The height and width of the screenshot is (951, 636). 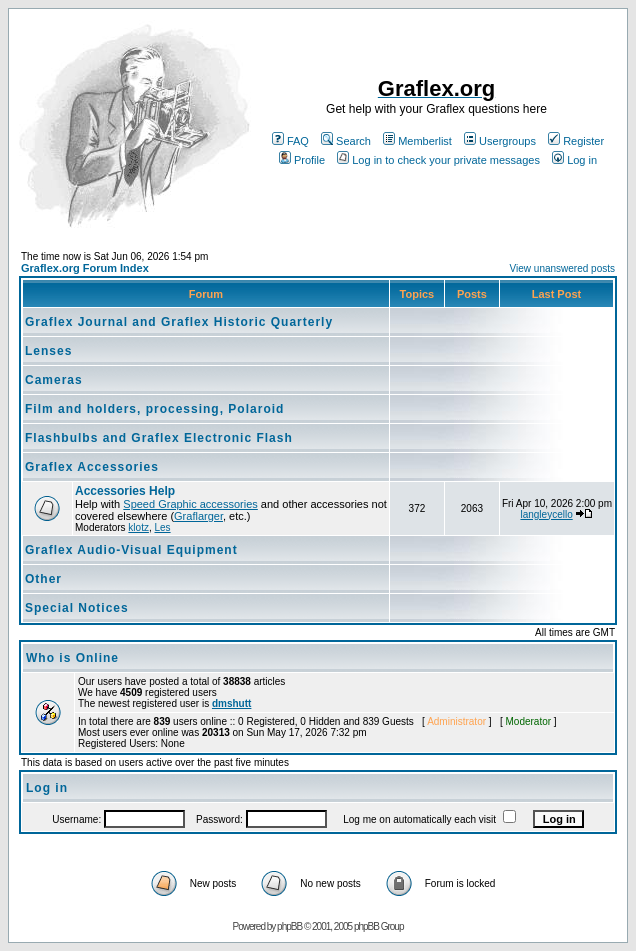 I want to click on phpBB, so click(x=289, y=926).